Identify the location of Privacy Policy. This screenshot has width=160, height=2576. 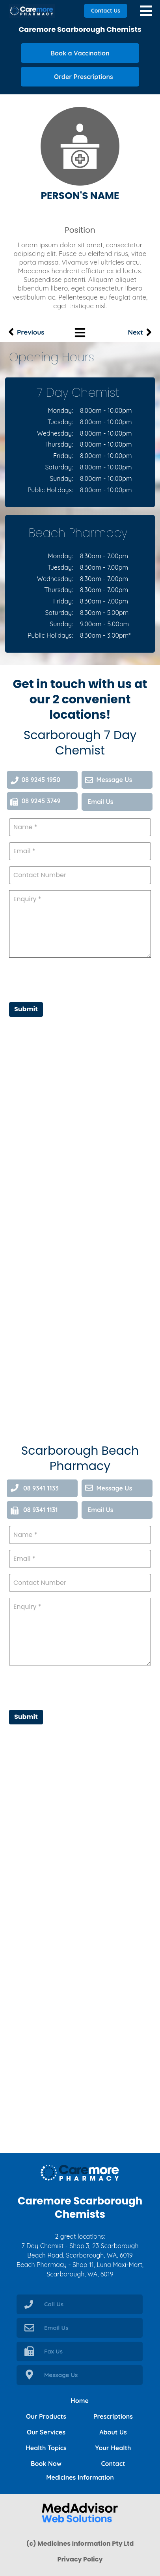
(79, 2559).